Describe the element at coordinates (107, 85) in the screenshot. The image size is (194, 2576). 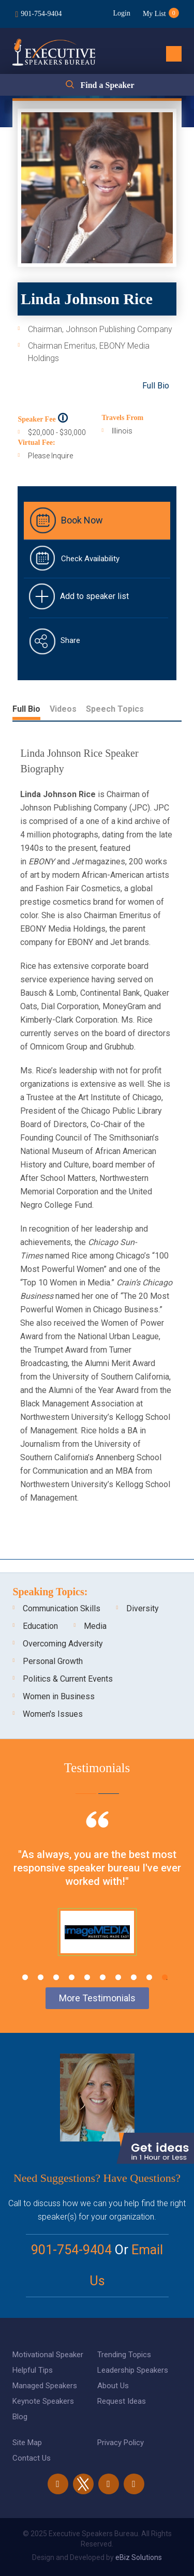
I see `Find a Speaker` at that location.